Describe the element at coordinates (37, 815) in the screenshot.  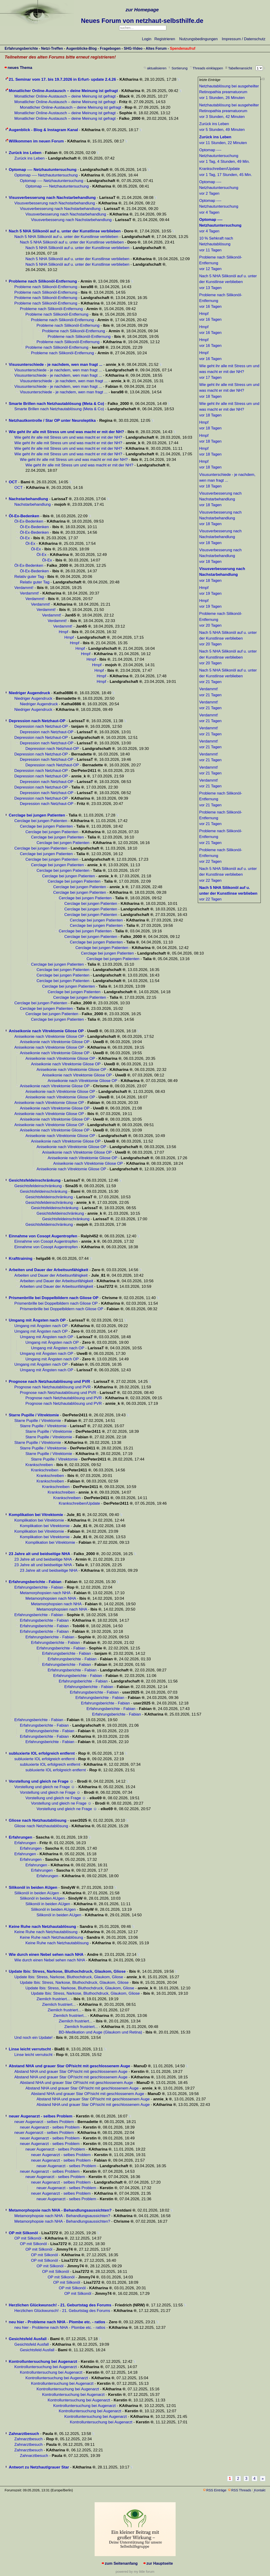
I see `Cerclage bei jungen Patienten` at that location.